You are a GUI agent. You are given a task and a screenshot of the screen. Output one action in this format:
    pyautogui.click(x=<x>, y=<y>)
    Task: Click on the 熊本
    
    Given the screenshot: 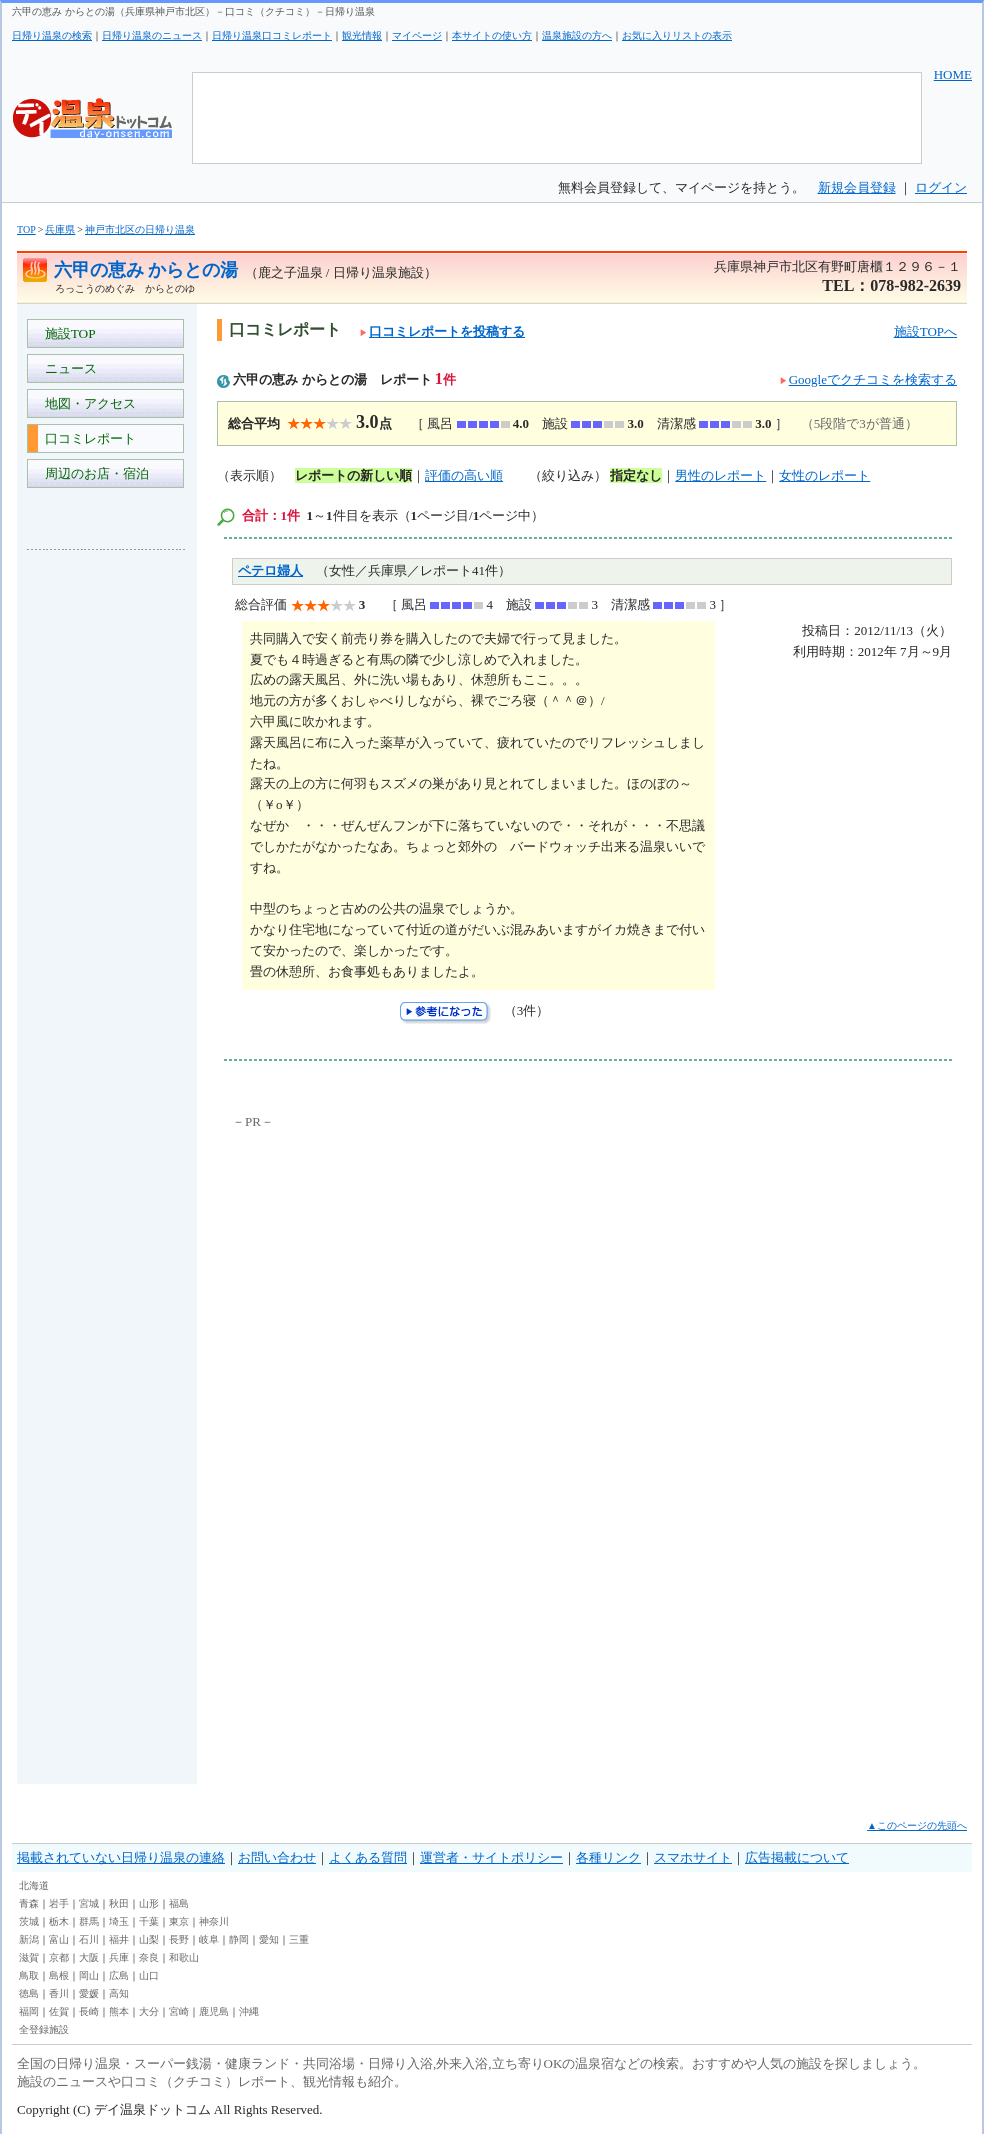 What is the action you would take?
    pyautogui.click(x=119, y=2011)
    